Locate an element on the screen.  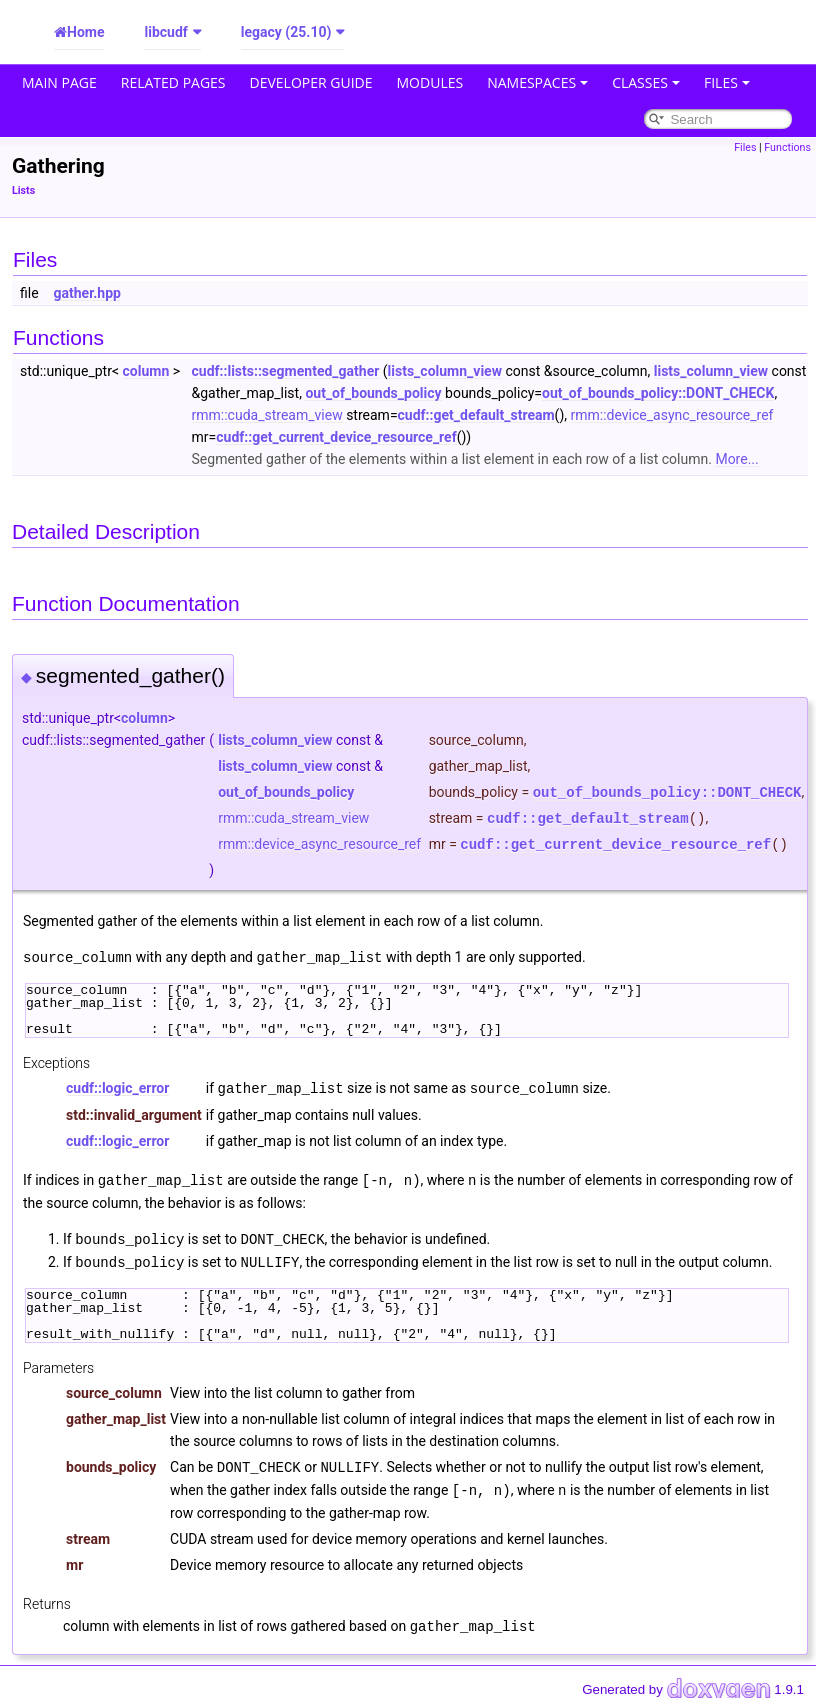
Main Page is located at coordinates (59, 82).